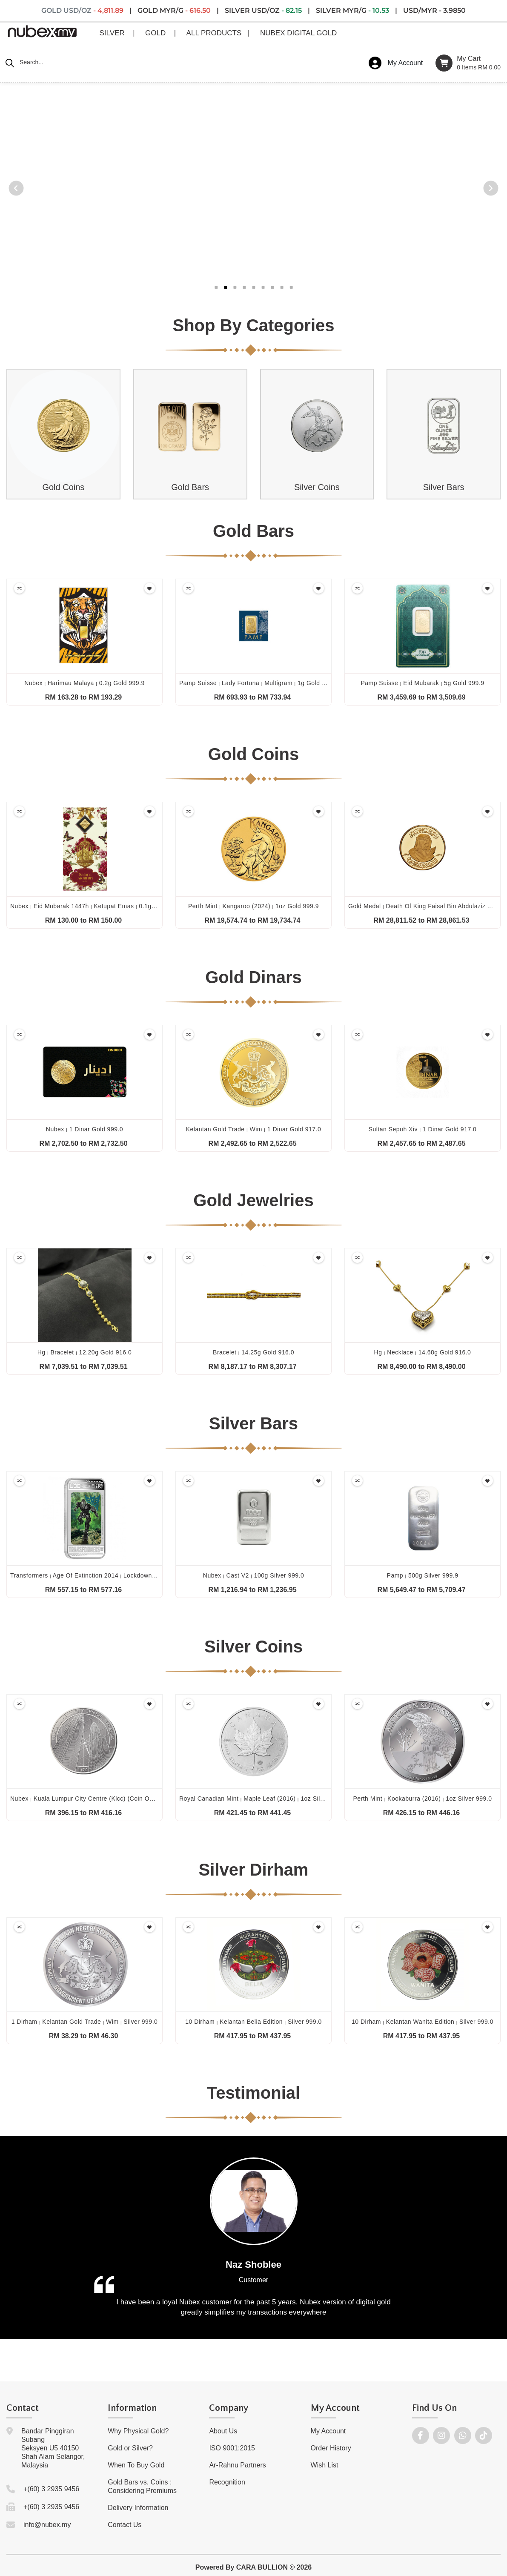 Image resolution: width=507 pixels, height=2576 pixels. Describe the element at coordinates (258, 683) in the screenshot. I see `Pamp suisse lady fortuna multigram 1g gold 999.9` at that location.